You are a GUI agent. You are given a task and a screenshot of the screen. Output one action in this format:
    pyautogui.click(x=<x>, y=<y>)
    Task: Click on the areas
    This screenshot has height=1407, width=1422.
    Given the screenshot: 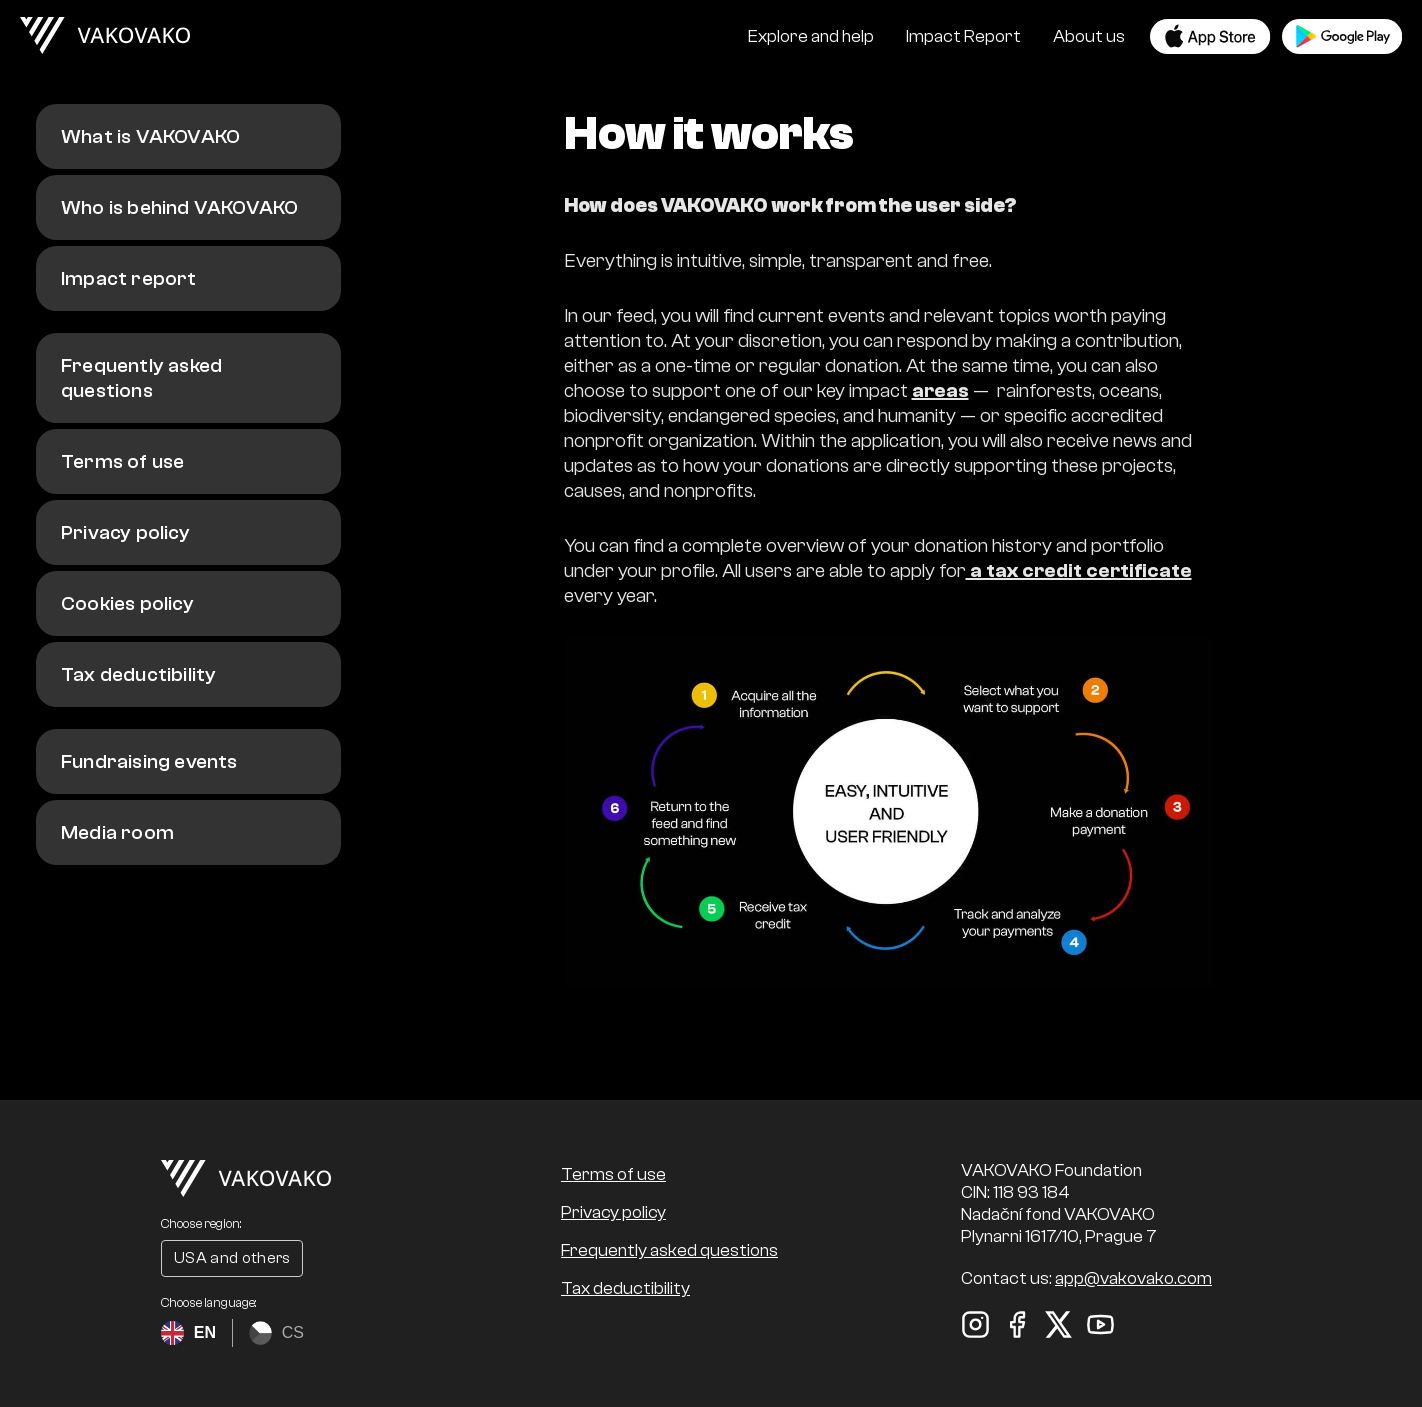 What is the action you would take?
    pyautogui.click(x=940, y=390)
    